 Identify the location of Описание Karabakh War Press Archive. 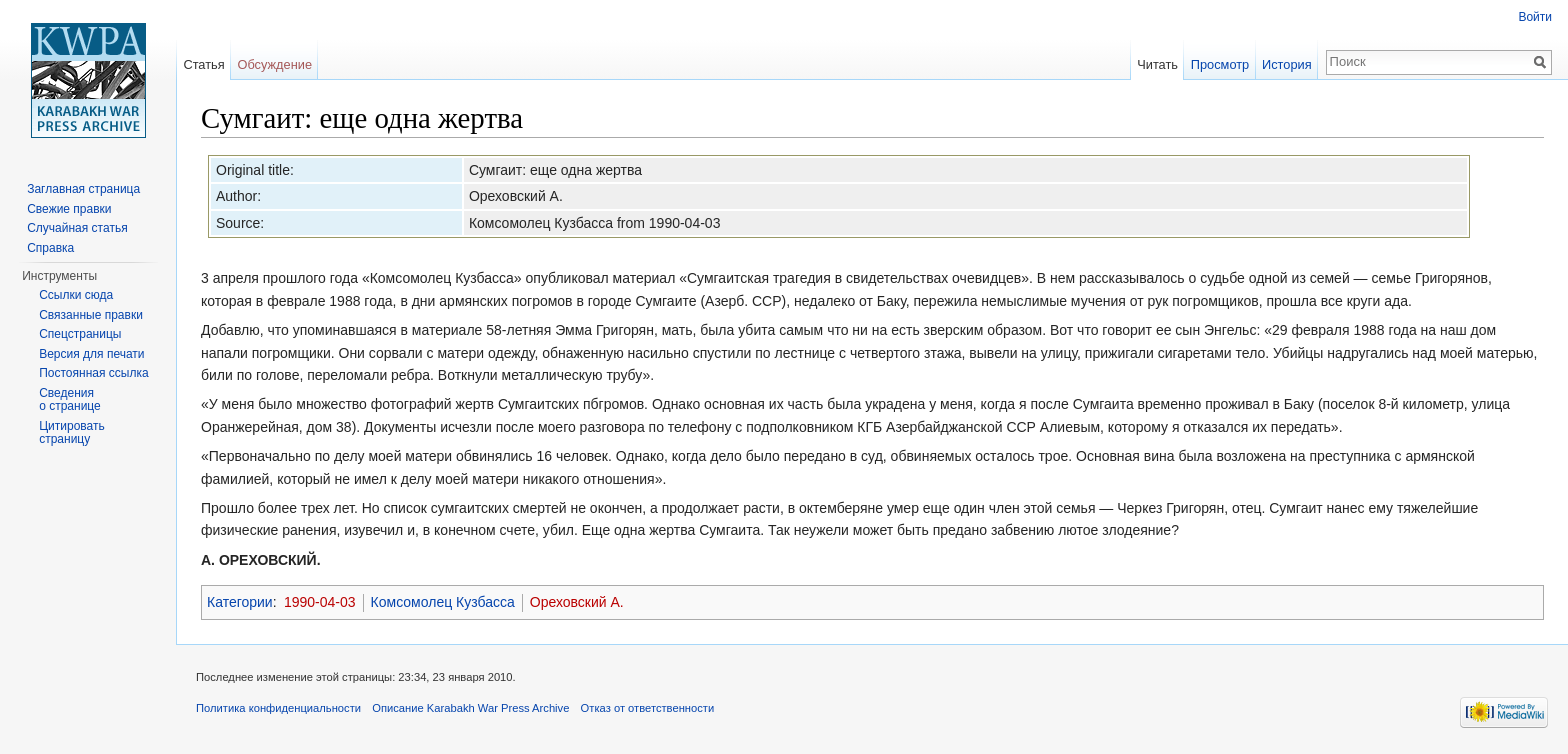
(470, 708).